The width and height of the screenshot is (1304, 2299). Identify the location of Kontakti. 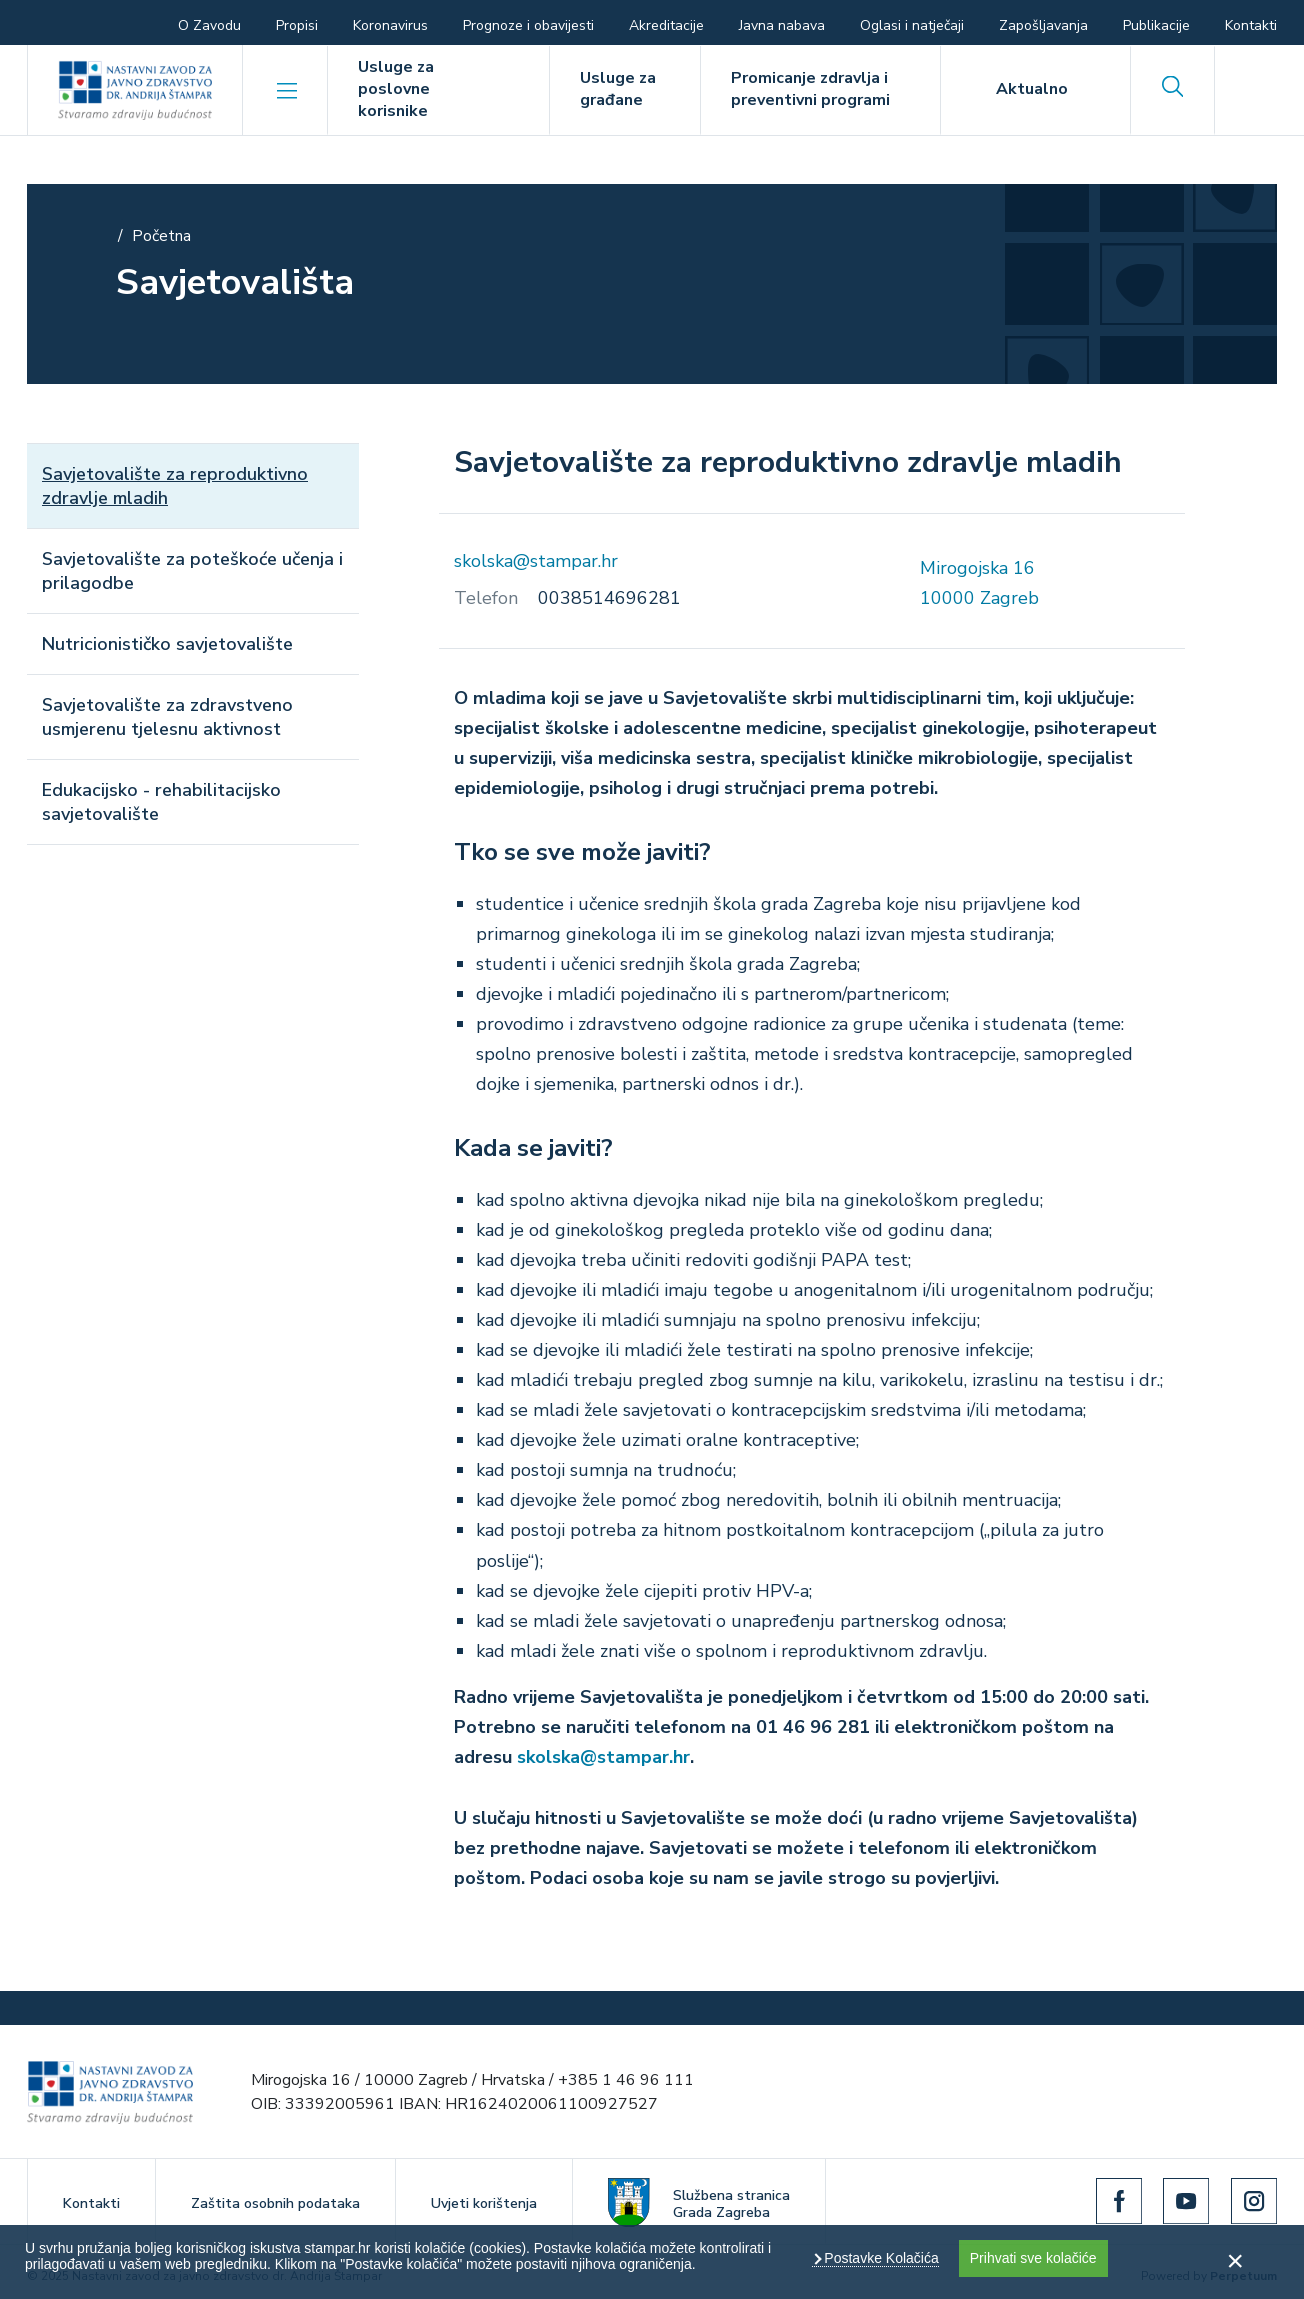
(1251, 25).